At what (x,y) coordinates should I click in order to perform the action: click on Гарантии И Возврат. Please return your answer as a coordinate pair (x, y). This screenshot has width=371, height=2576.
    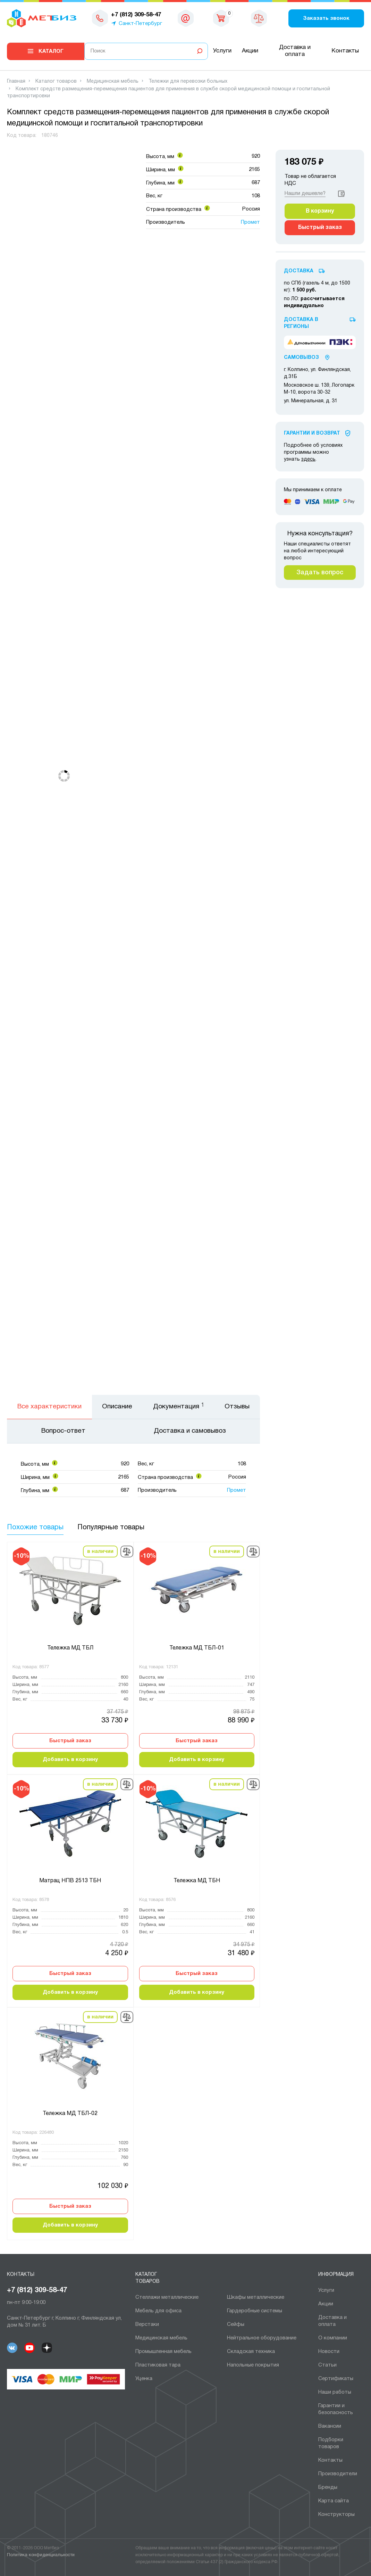
    Looking at the image, I should click on (312, 433).